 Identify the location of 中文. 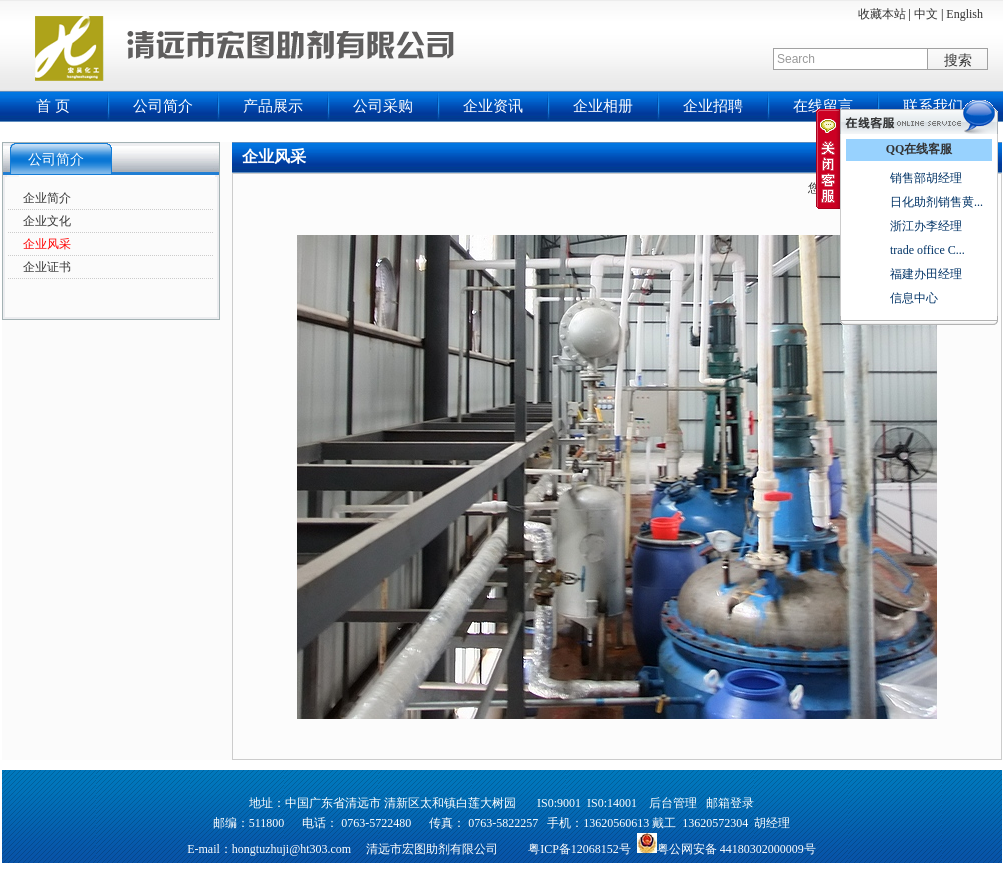
(926, 14).